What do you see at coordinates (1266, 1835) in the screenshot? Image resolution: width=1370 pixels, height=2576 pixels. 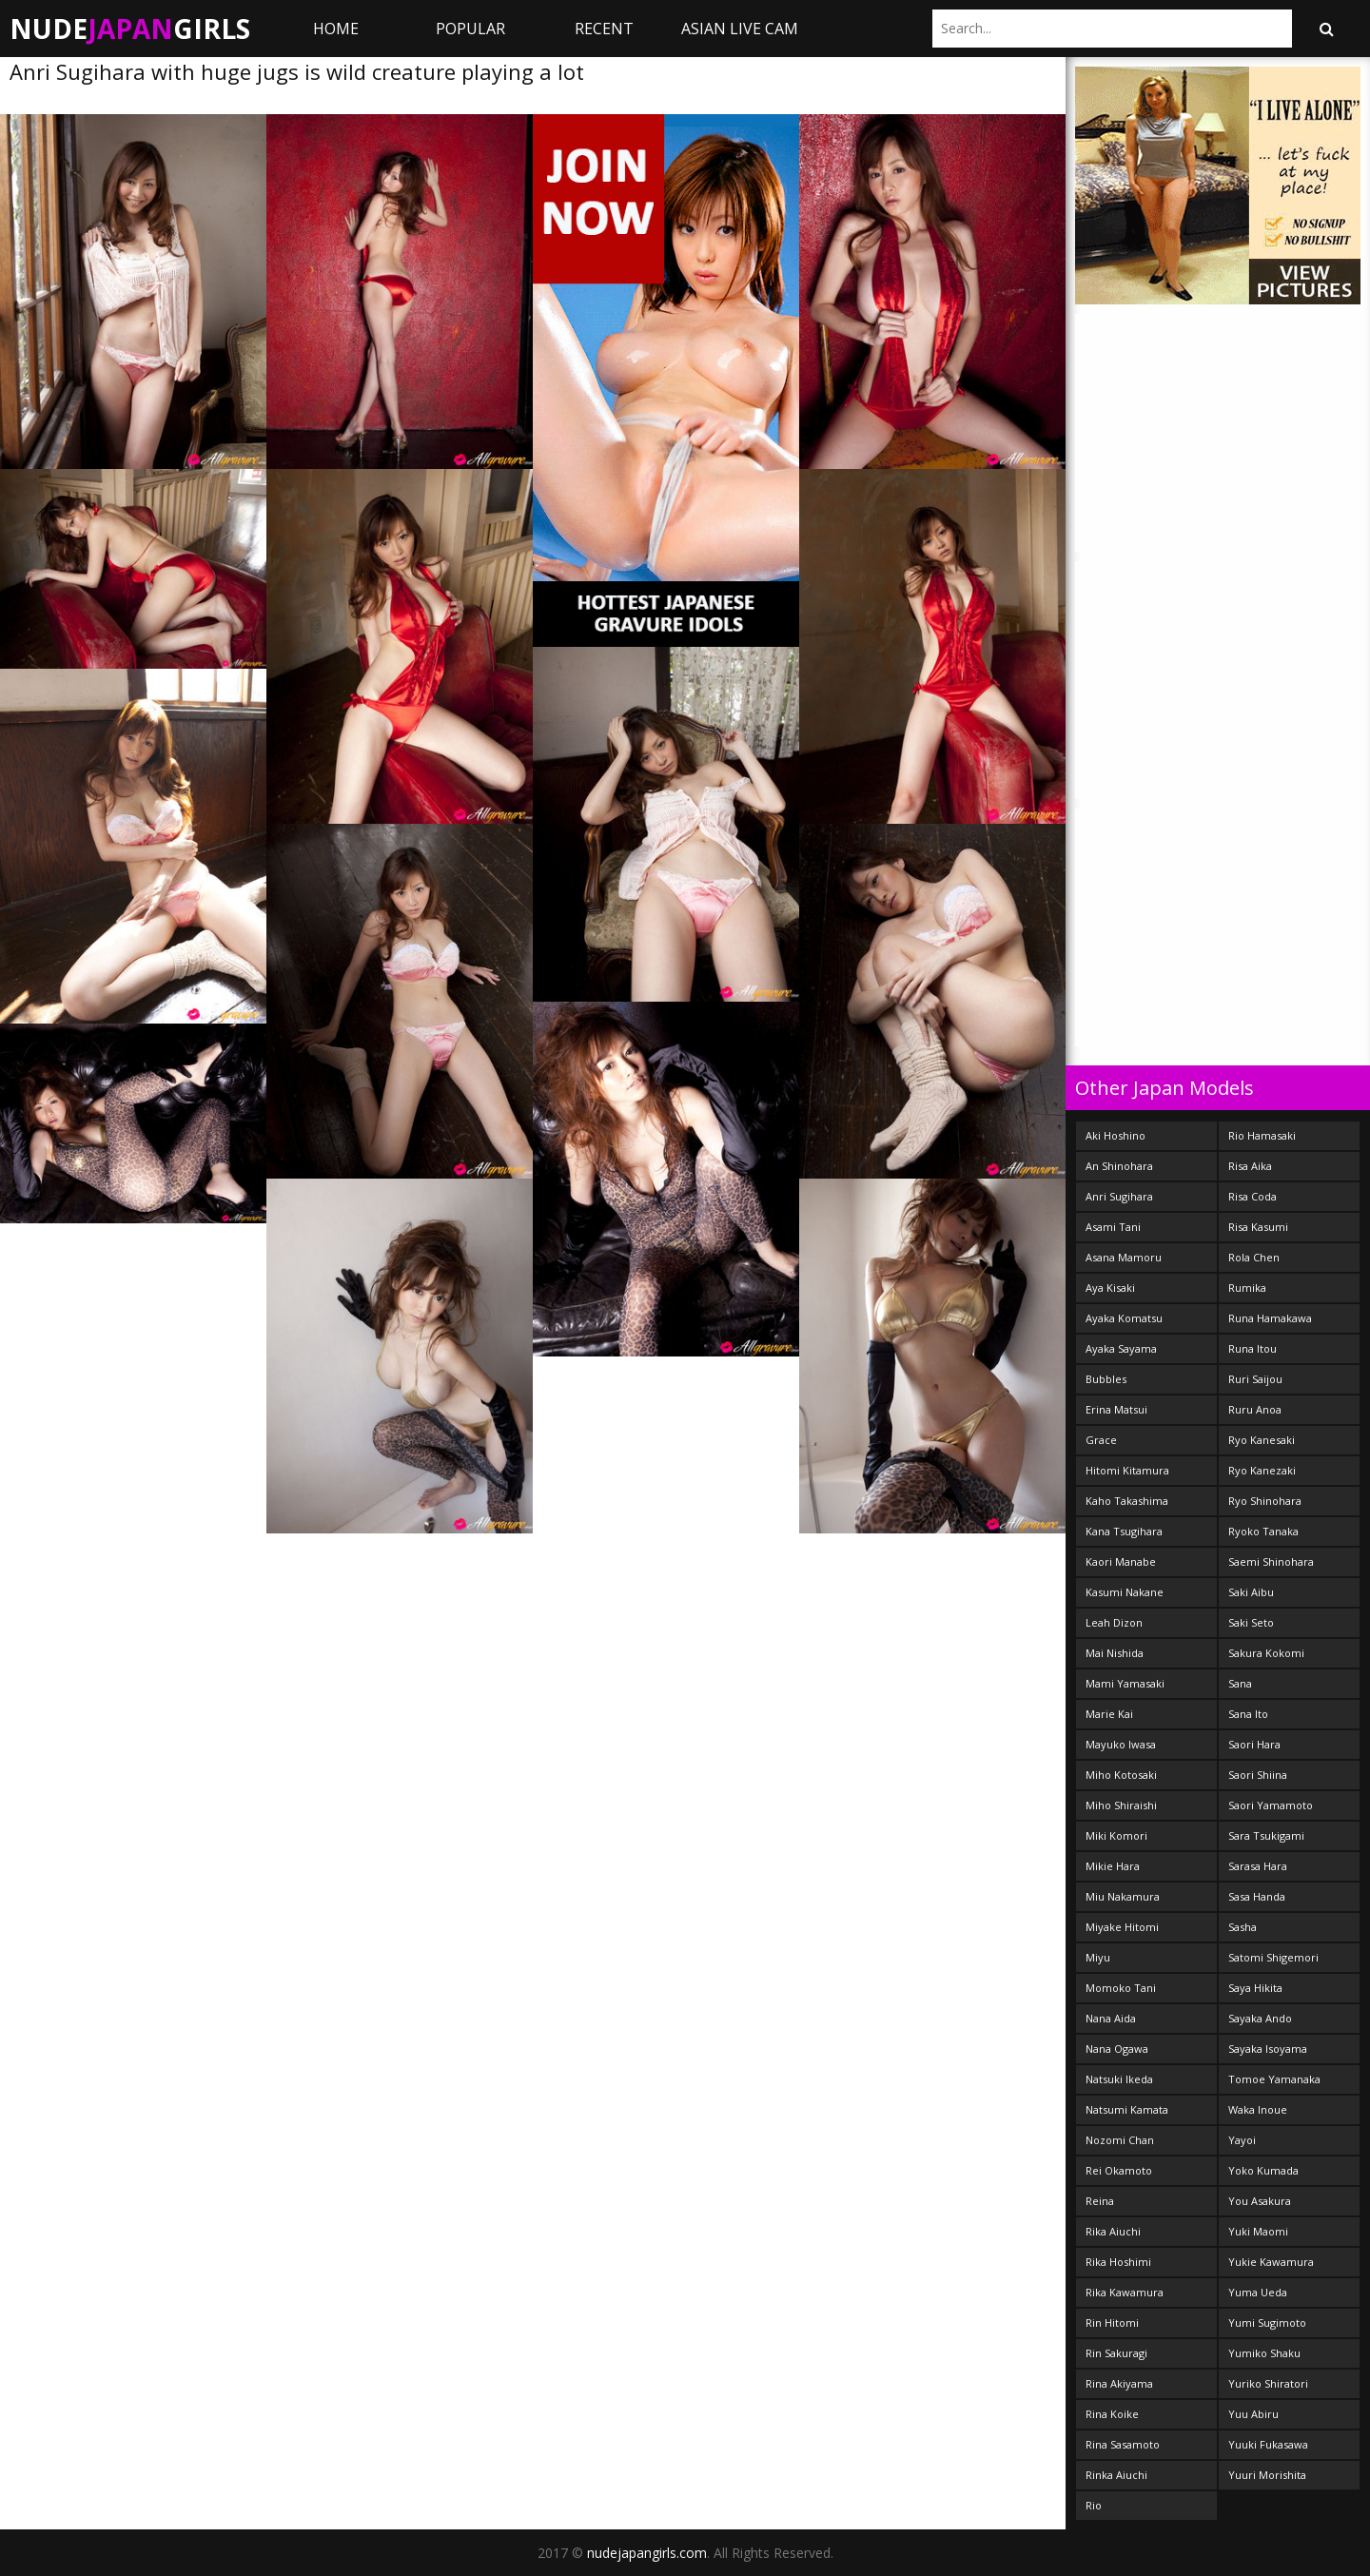 I see `Sara Tsukigami` at bounding box center [1266, 1835].